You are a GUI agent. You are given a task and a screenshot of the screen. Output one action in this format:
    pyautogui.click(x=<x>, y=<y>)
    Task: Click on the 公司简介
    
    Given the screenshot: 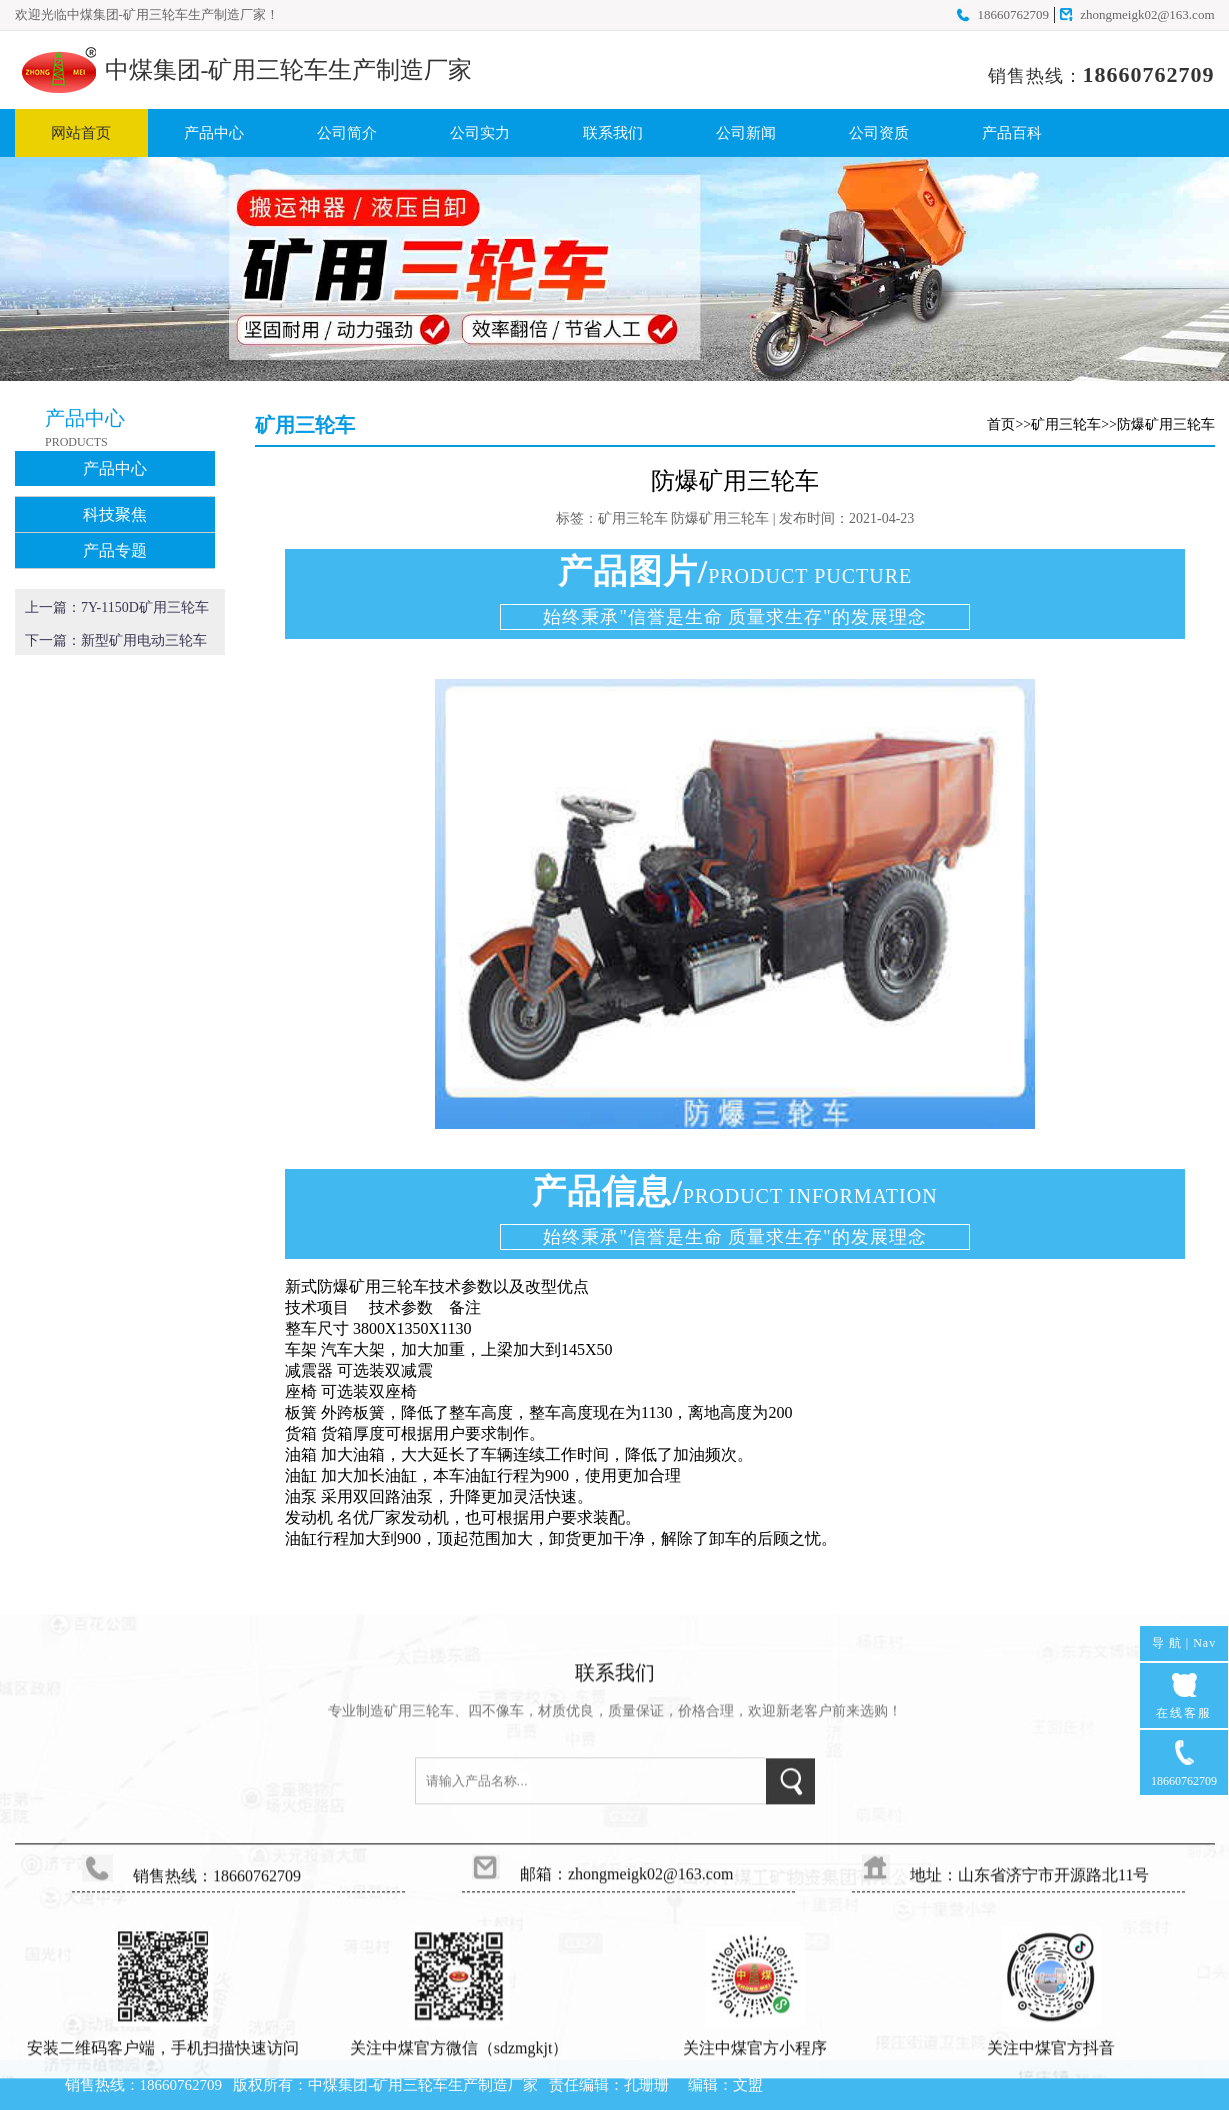 What is the action you would take?
    pyautogui.click(x=347, y=133)
    